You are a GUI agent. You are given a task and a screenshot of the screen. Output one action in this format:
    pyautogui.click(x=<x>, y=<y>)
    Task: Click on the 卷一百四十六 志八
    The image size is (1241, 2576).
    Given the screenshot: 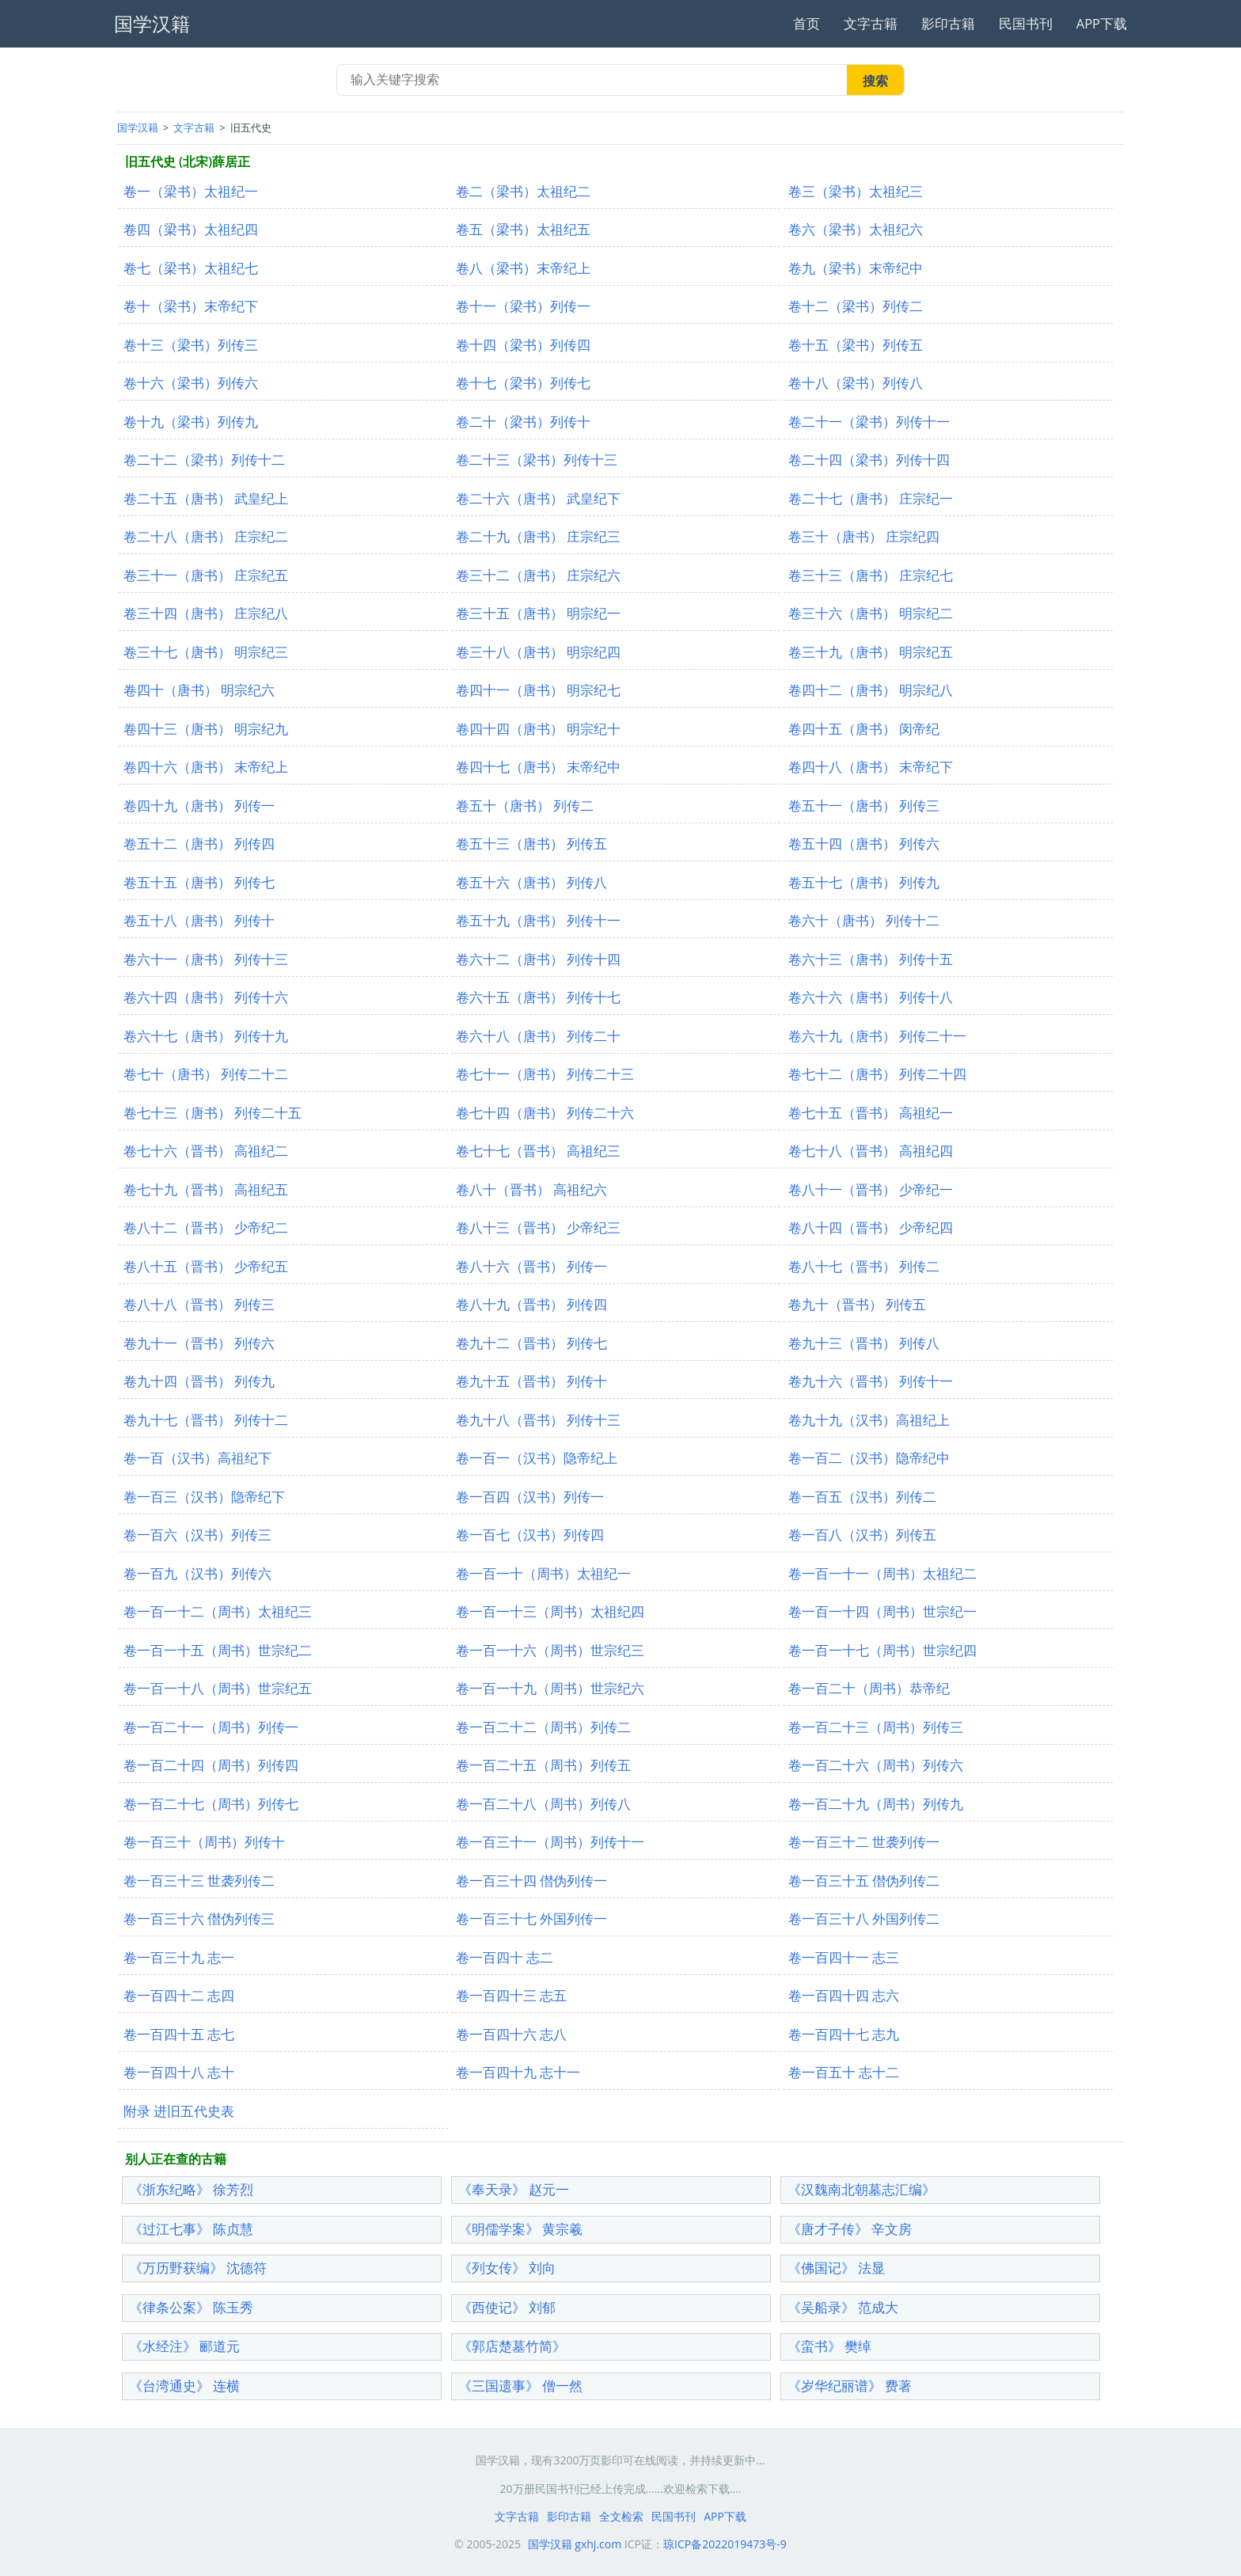 What is the action you would take?
    pyautogui.click(x=511, y=2034)
    